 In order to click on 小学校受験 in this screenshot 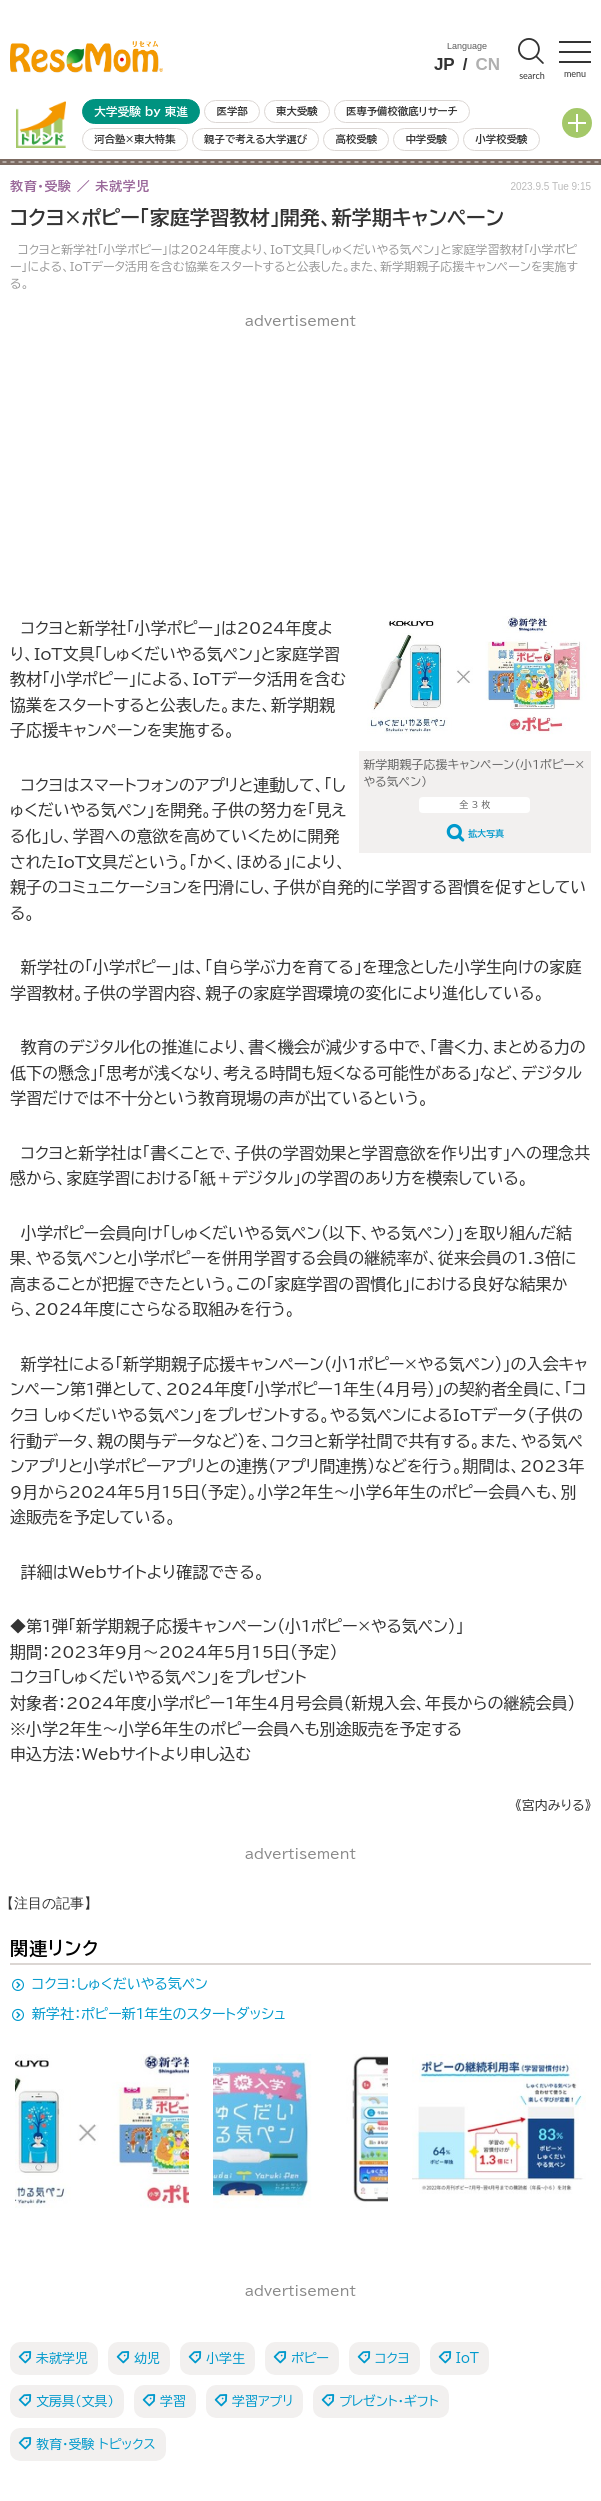, I will do `click(501, 139)`.